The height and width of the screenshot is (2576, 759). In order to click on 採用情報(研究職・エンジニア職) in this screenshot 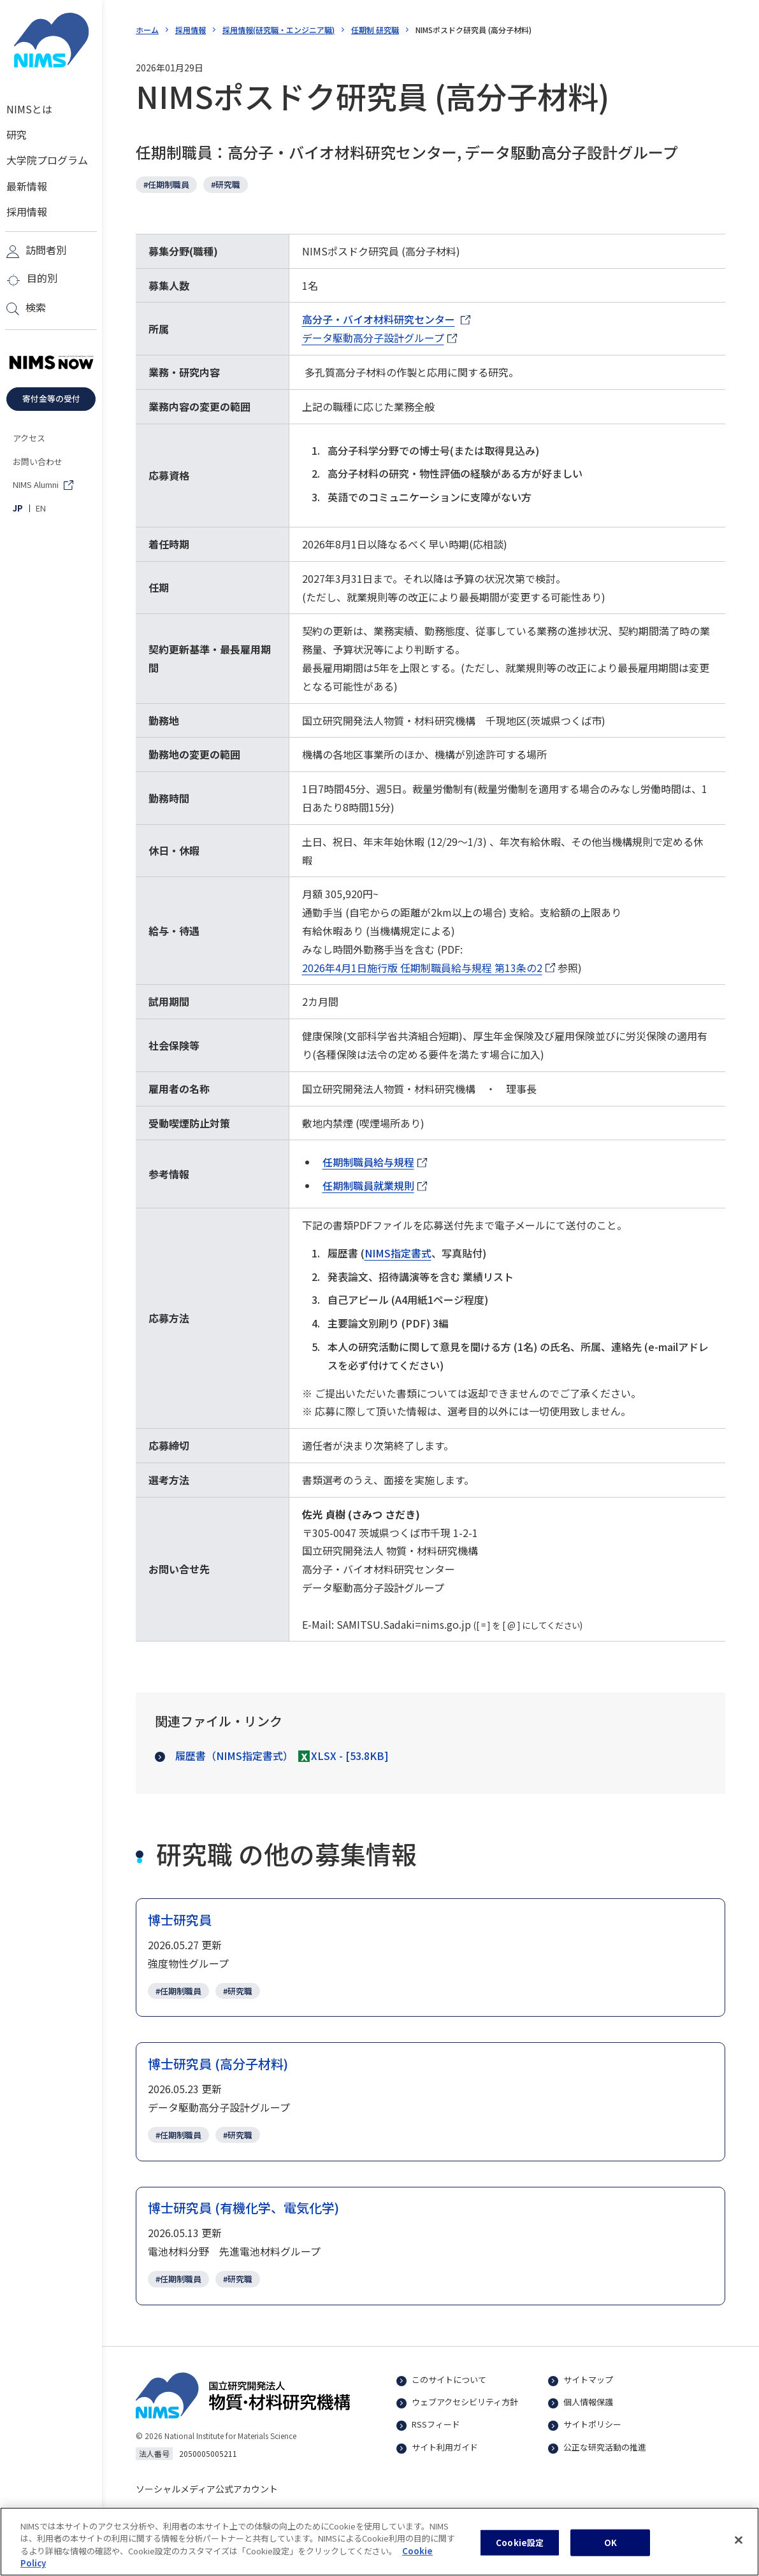, I will do `click(278, 29)`.